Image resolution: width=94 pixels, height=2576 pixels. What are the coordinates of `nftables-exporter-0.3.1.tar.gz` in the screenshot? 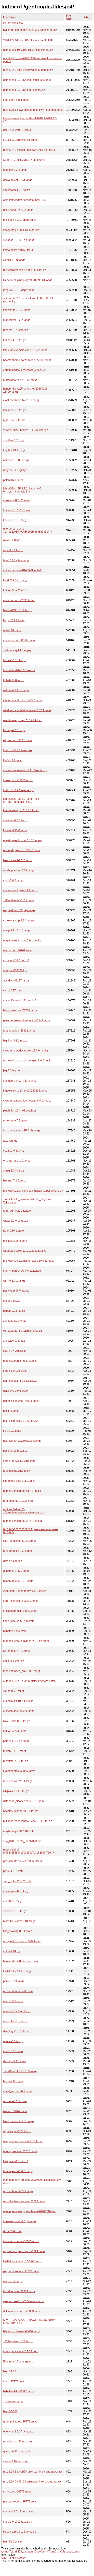 It's located at (20, 1811).